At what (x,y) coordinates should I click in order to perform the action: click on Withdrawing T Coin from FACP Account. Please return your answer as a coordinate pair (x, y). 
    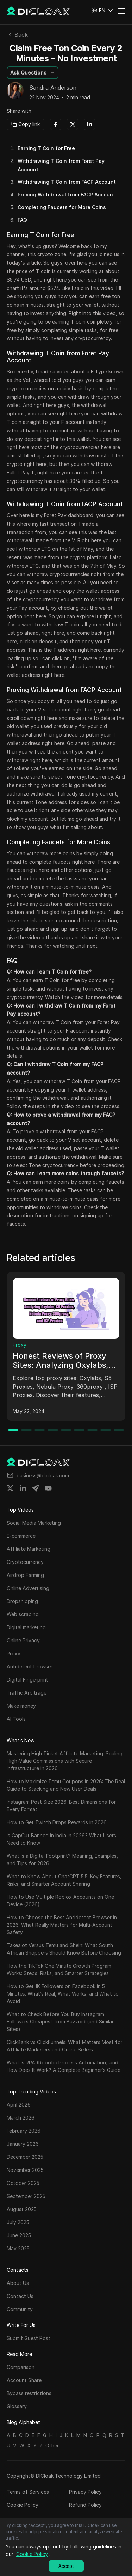
    Looking at the image, I should click on (67, 182).